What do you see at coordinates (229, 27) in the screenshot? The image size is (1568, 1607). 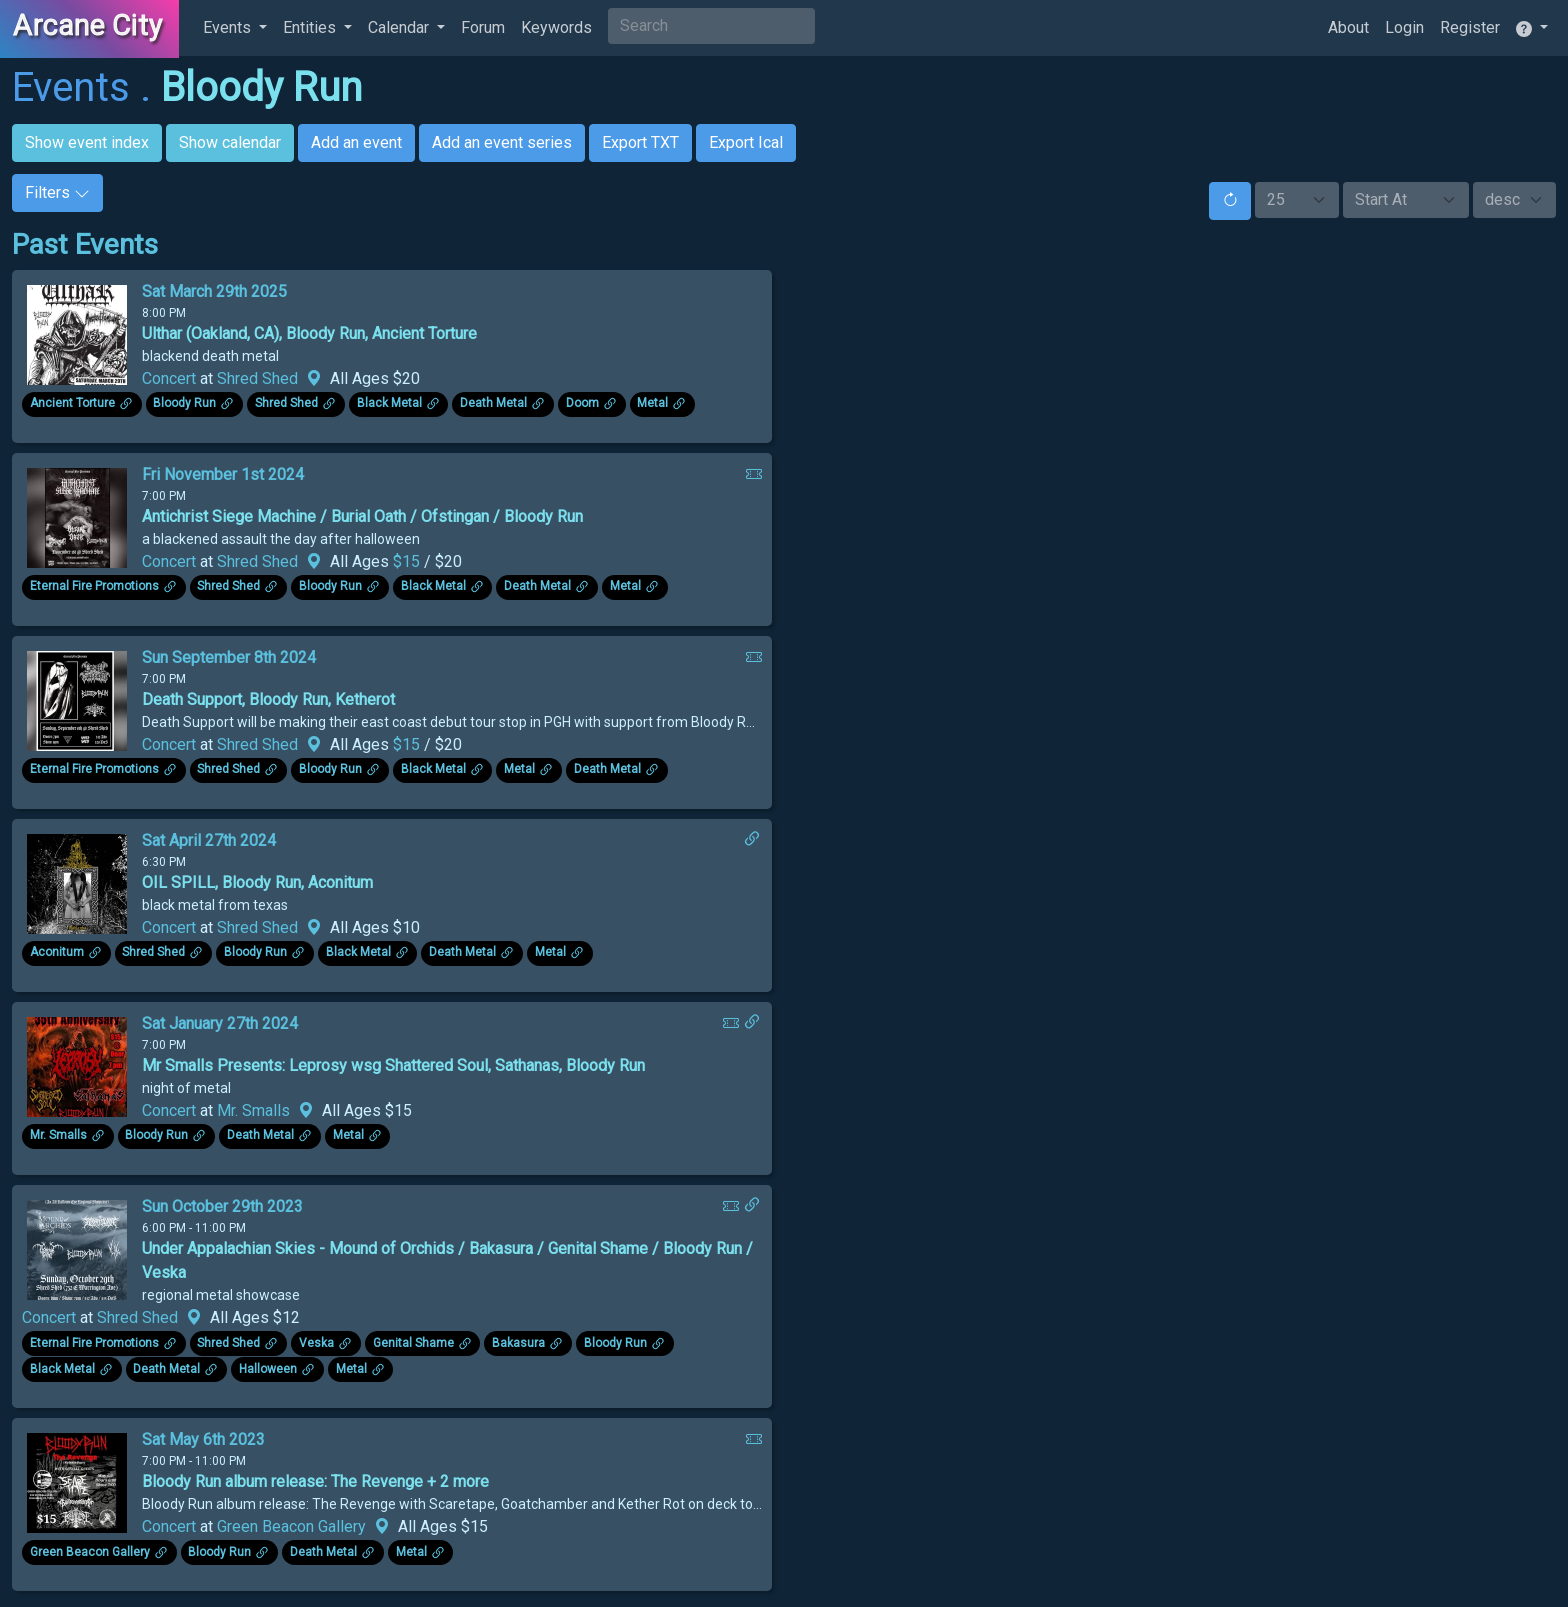 I see `Events` at bounding box center [229, 27].